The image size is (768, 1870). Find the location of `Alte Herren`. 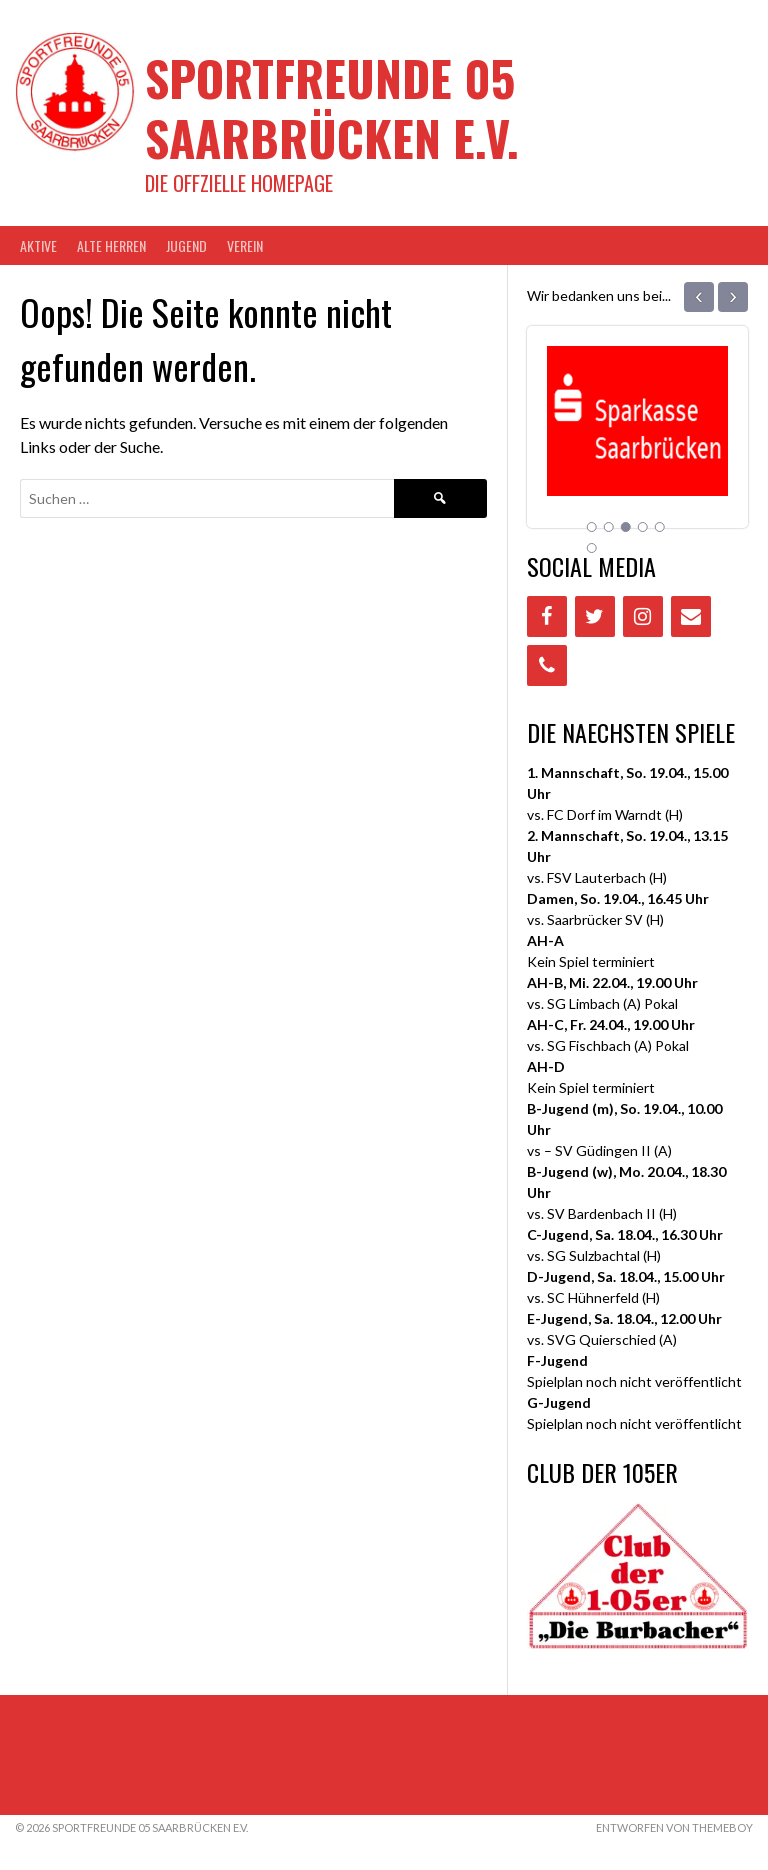

Alte Herren is located at coordinates (111, 245).